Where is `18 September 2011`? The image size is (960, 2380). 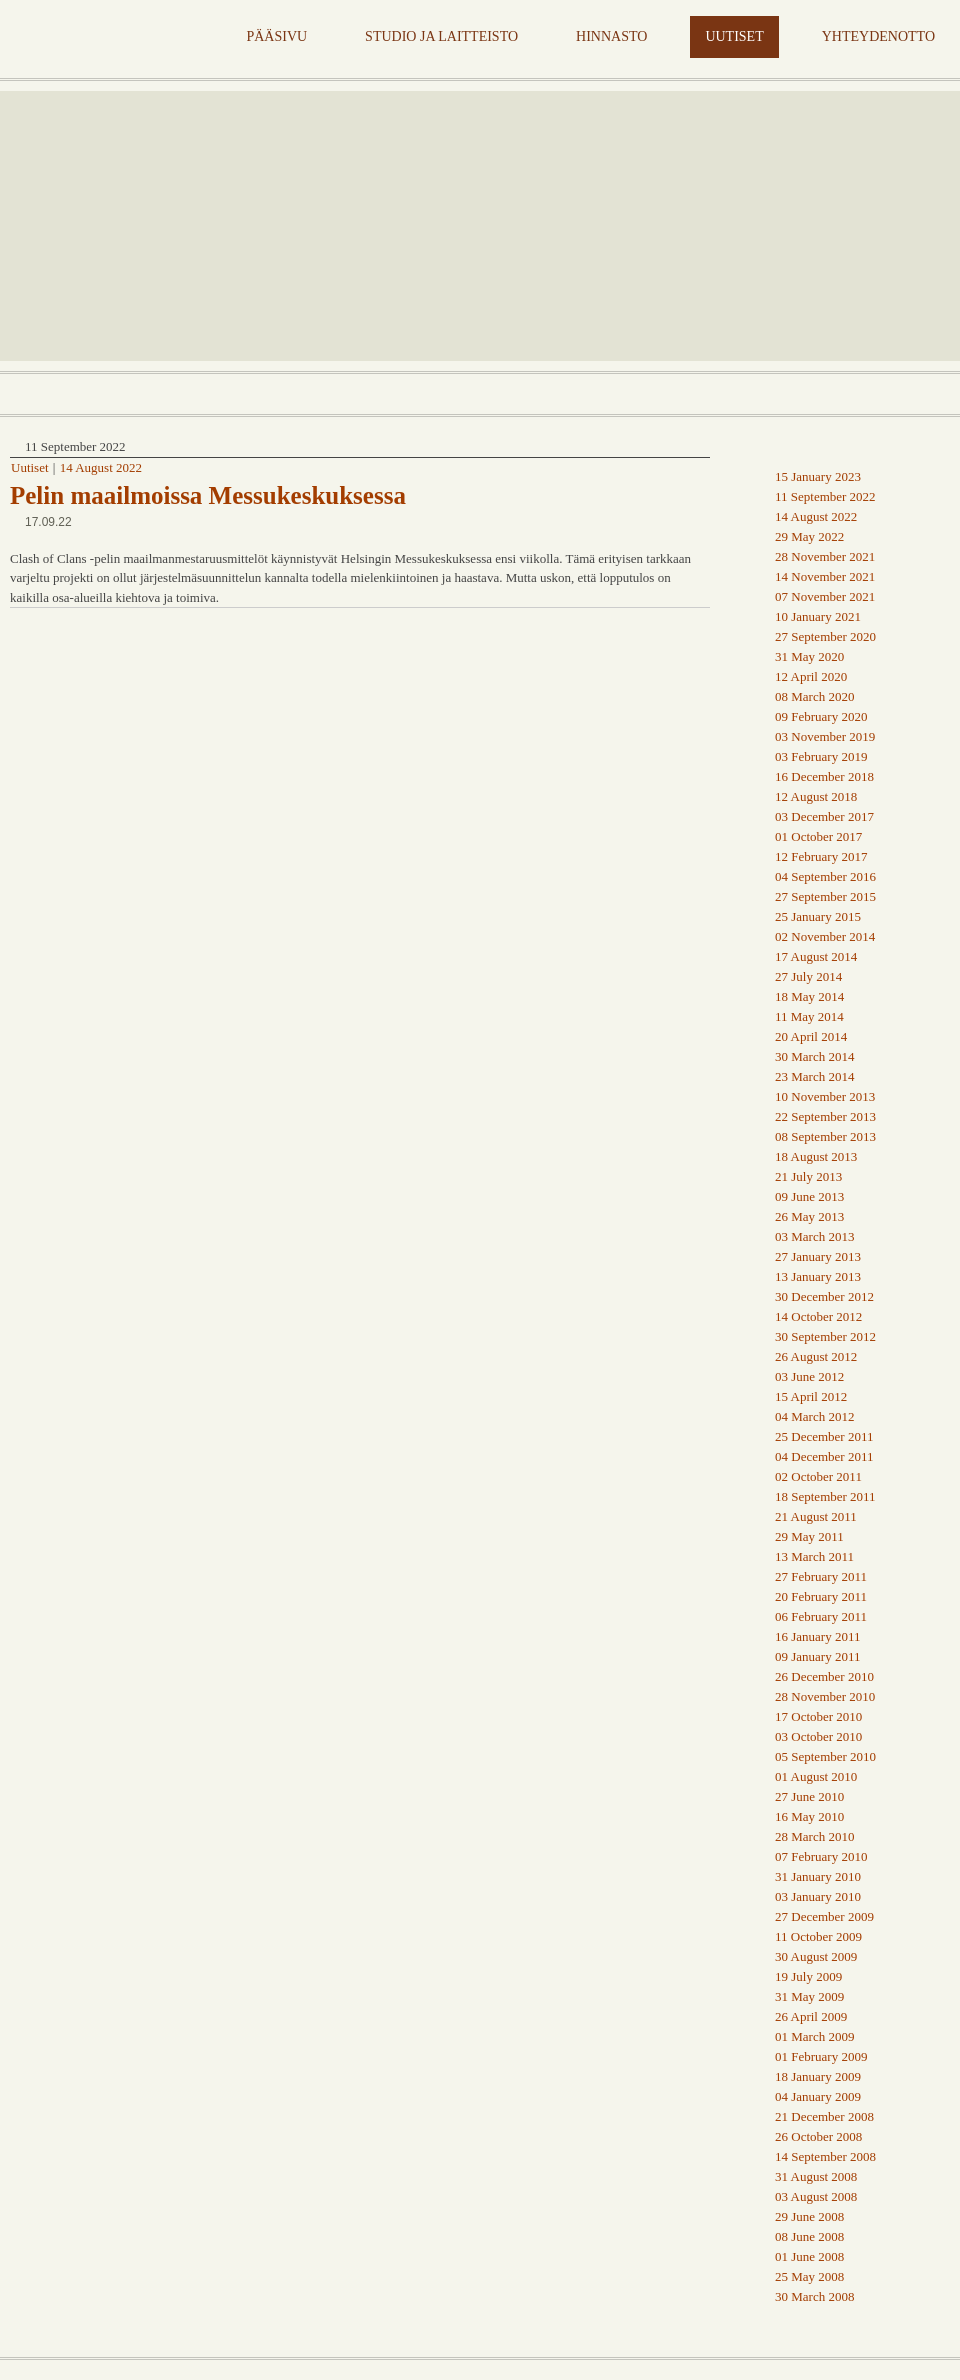
18 September 2011 is located at coordinates (825, 1496).